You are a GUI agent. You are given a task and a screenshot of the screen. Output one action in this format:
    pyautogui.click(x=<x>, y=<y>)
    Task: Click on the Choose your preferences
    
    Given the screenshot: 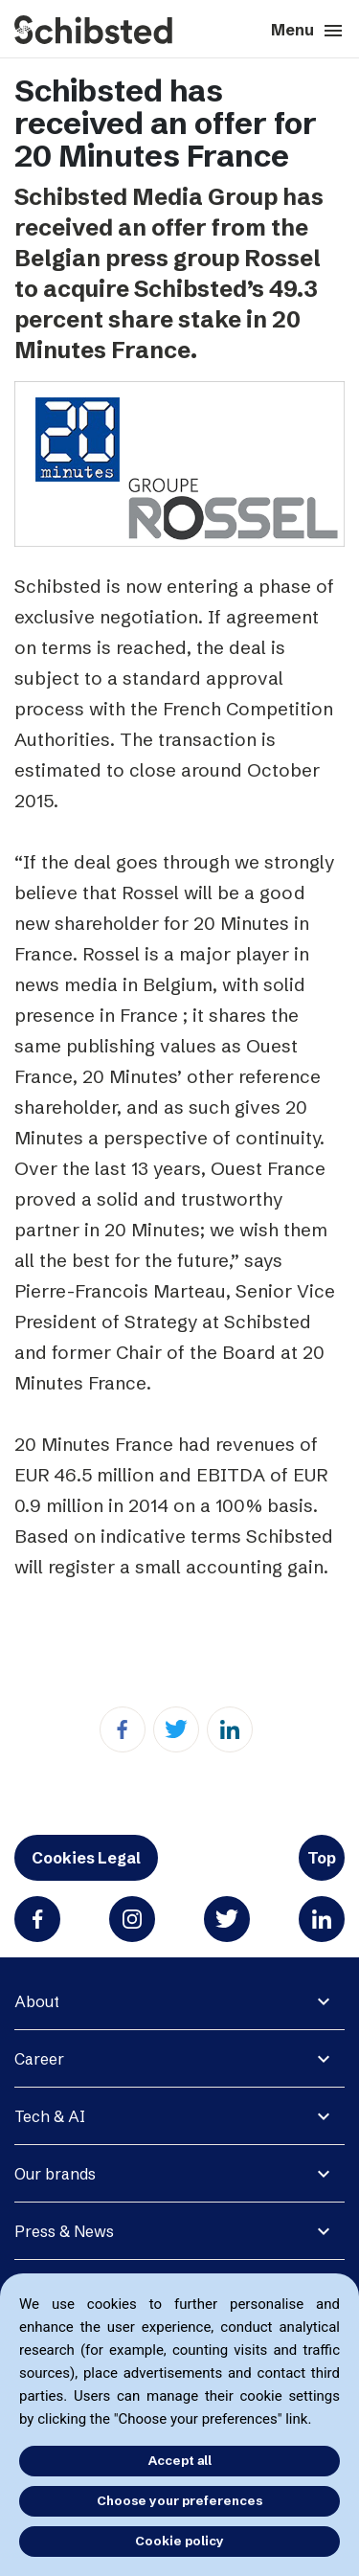 What is the action you would take?
    pyautogui.click(x=179, y=2500)
    